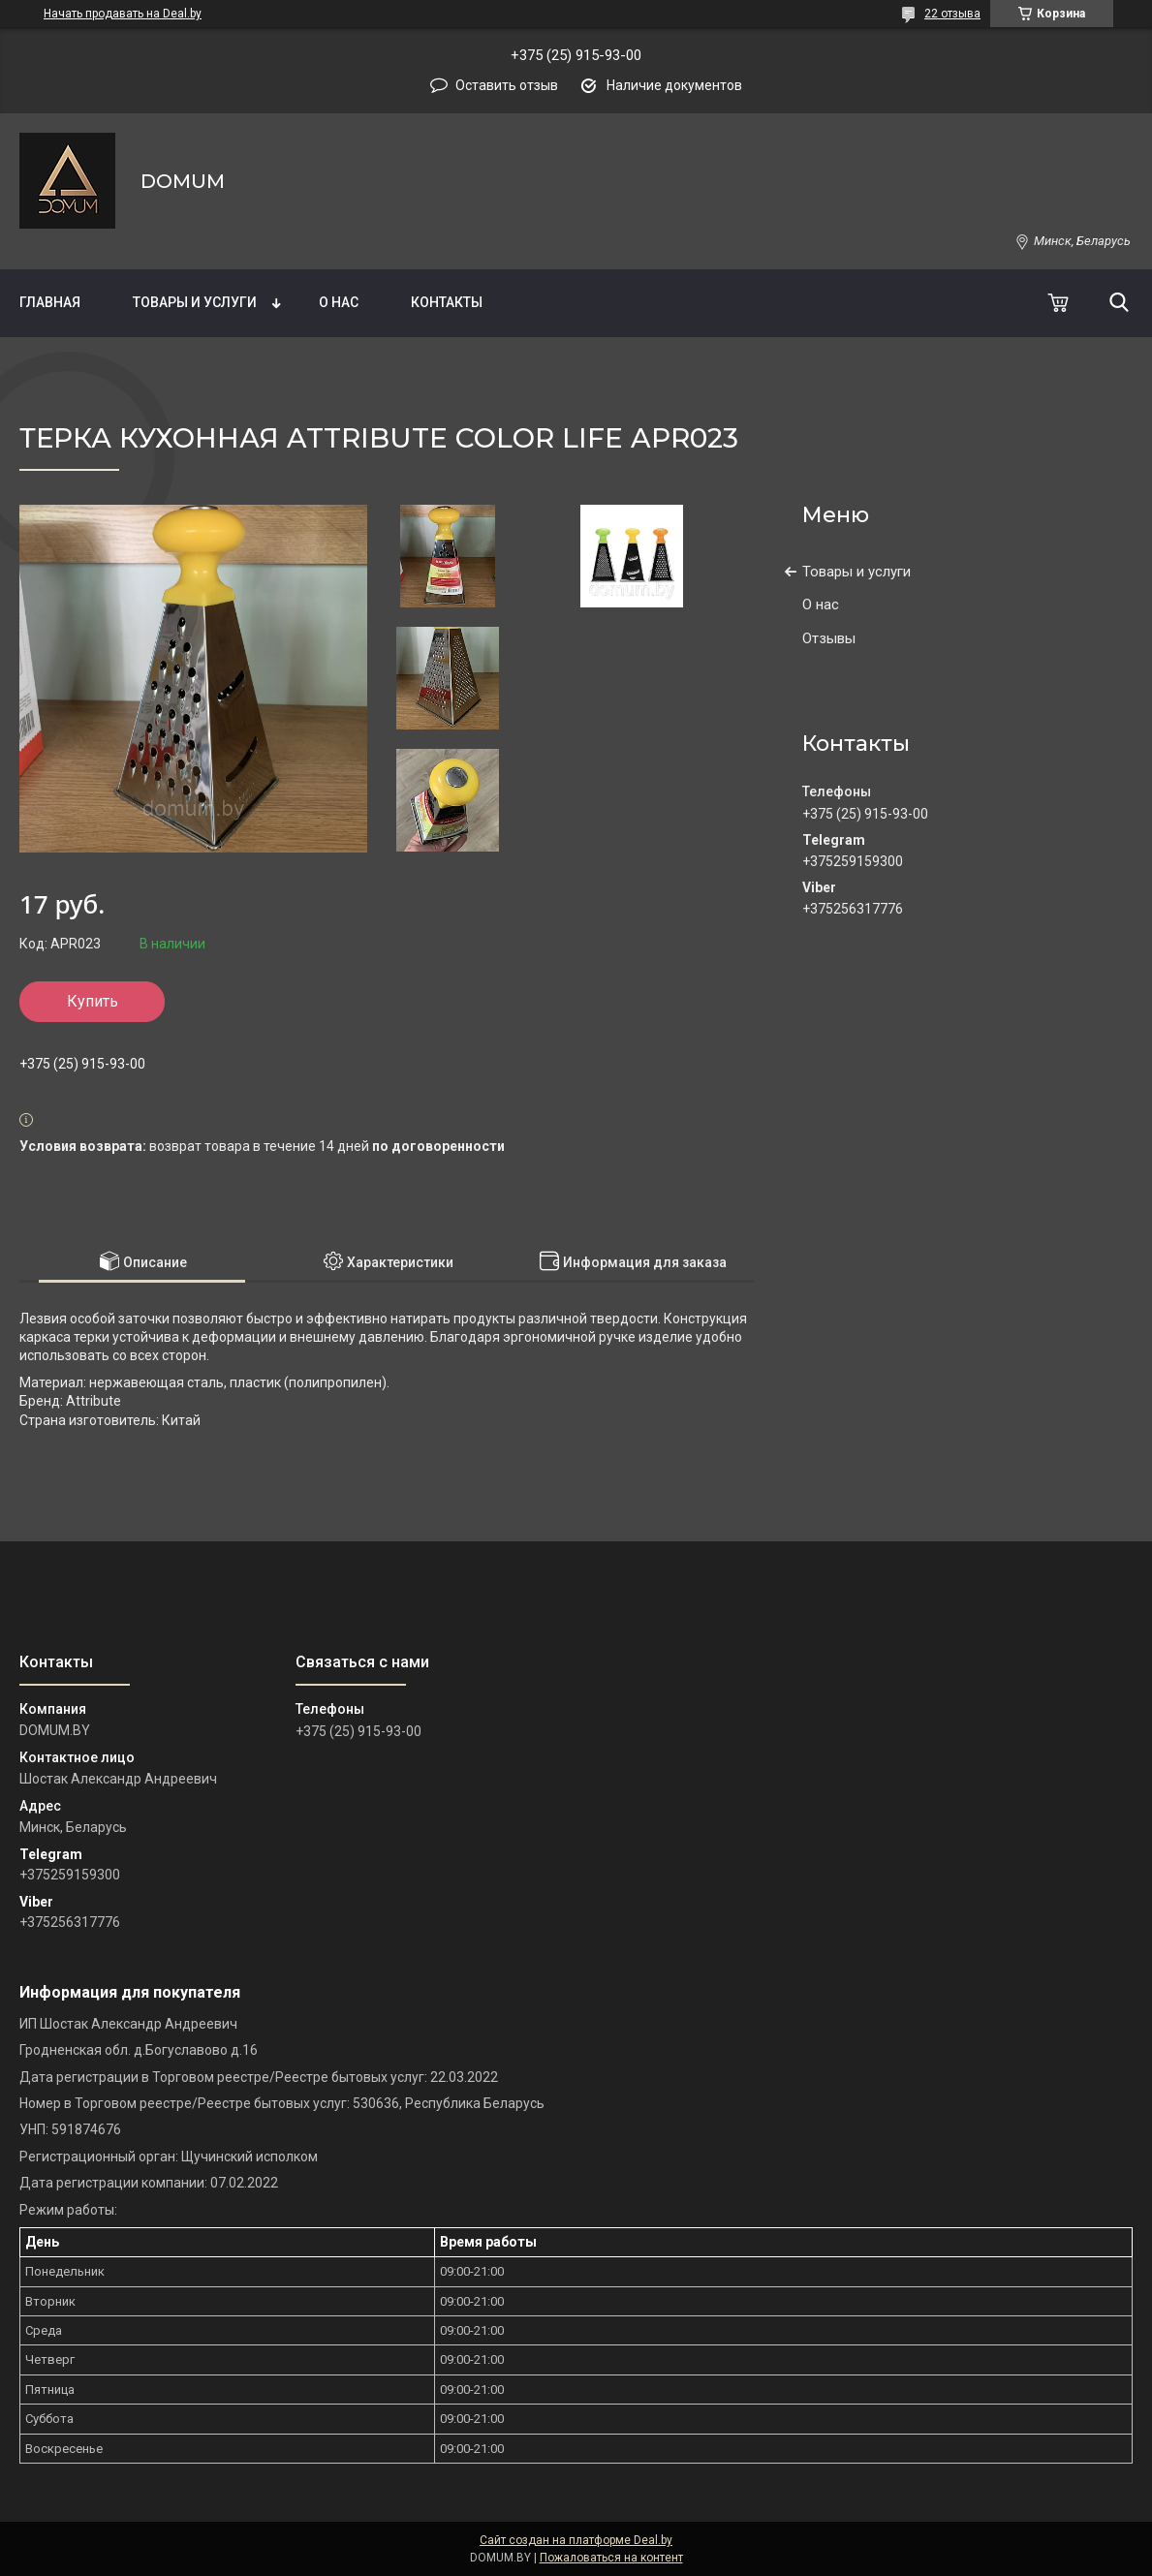  Describe the element at coordinates (195, 302) in the screenshot. I see `Товары и услуги` at that location.